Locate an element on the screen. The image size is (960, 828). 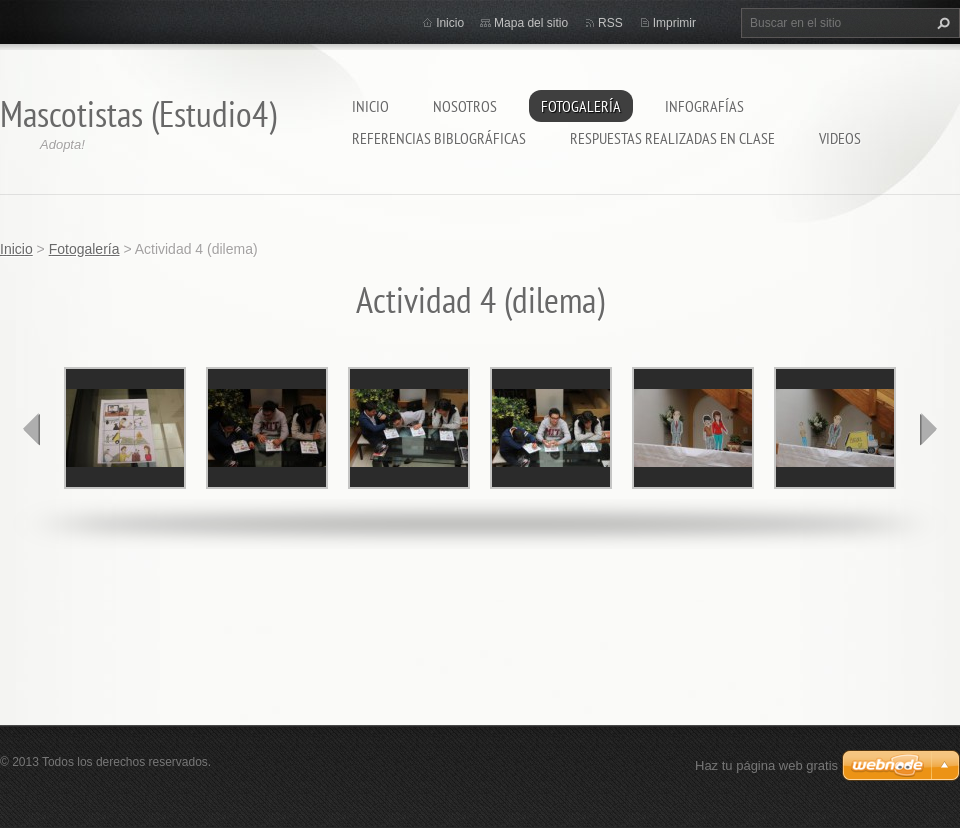
Respuestas realizadas en clase is located at coordinates (672, 138).